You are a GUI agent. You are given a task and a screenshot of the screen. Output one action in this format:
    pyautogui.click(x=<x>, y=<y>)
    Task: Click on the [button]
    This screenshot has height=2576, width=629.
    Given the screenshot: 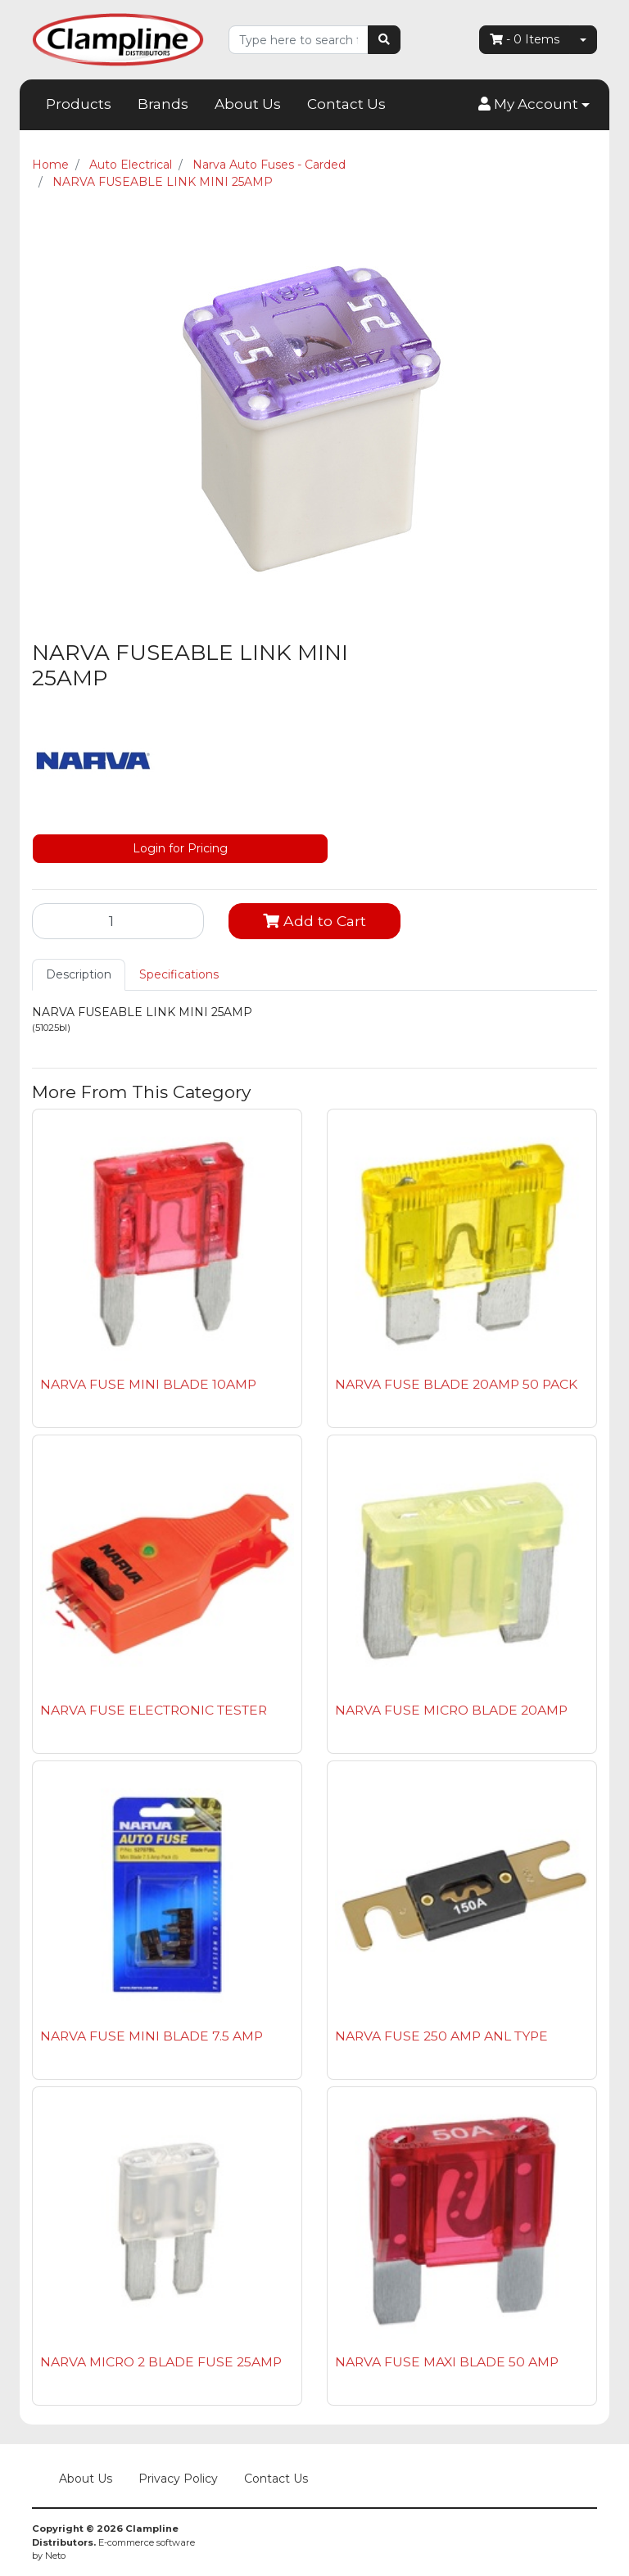 What is the action you would take?
    pyautogui.click(x=534, y=105)
    